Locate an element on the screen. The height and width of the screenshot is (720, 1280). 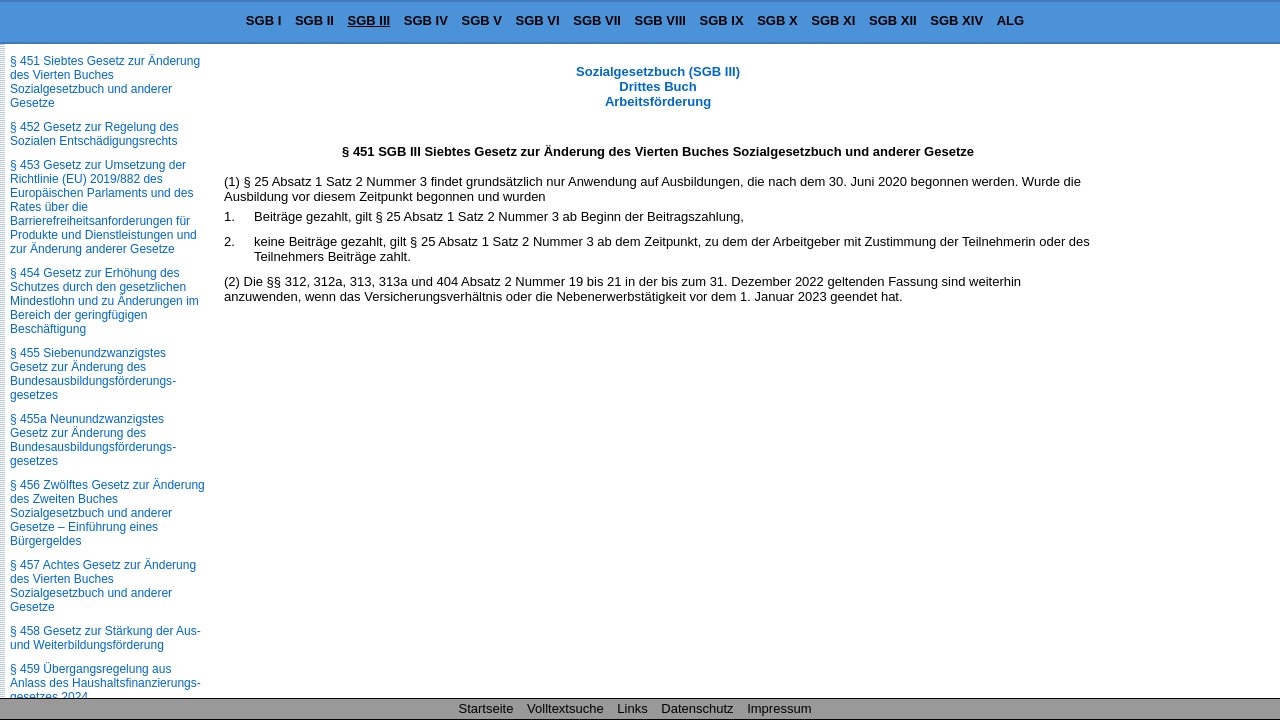
SGB I is located at coordinates (263, 20).